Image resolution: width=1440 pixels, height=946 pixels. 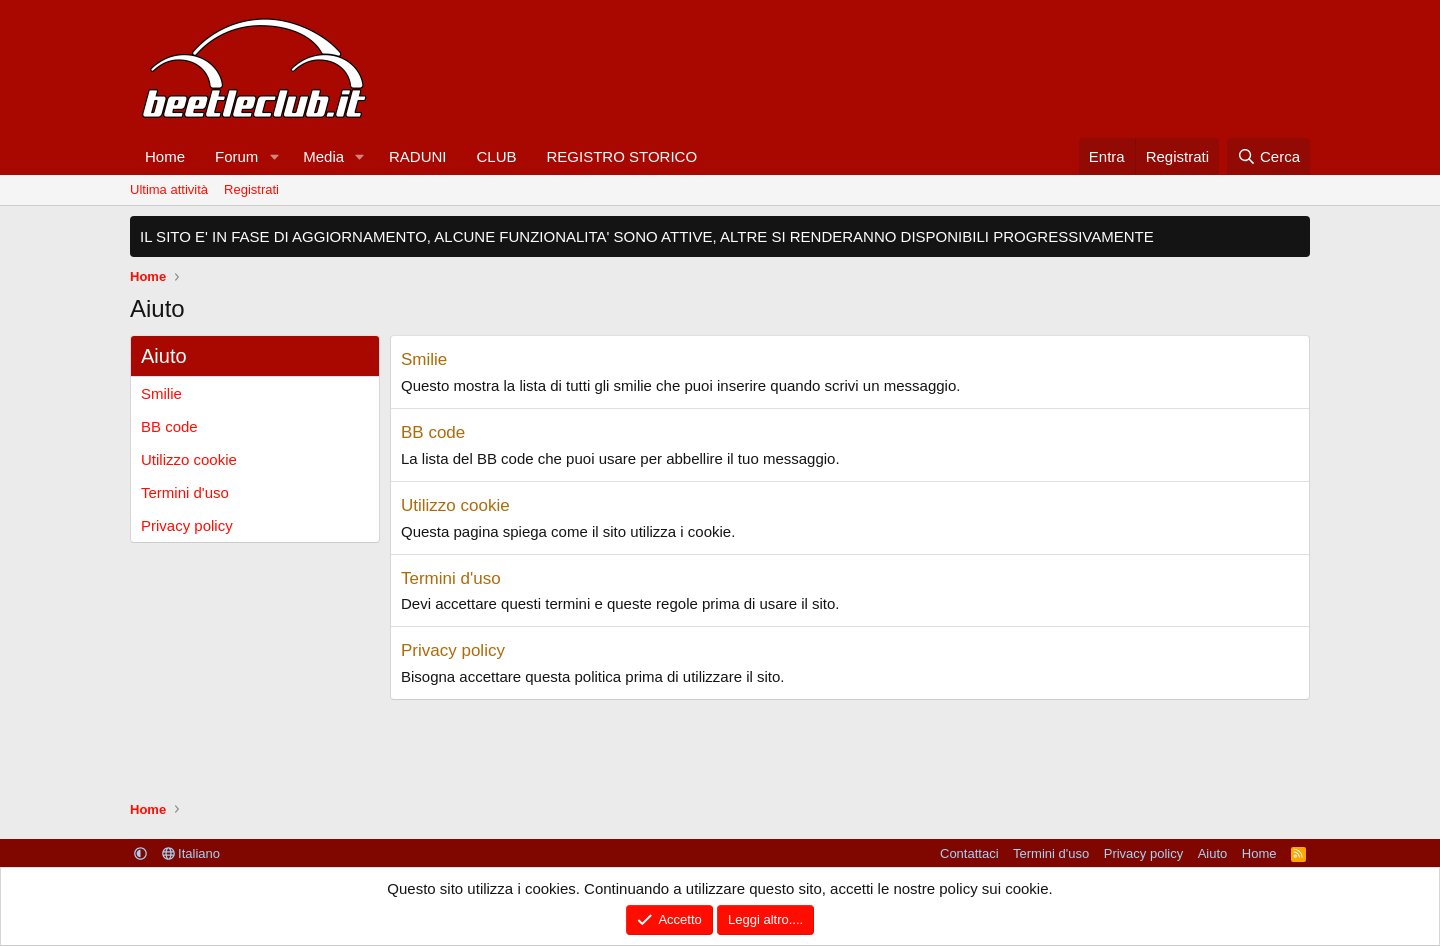 I want to click on Contattaci, so click(x=969, y=853).